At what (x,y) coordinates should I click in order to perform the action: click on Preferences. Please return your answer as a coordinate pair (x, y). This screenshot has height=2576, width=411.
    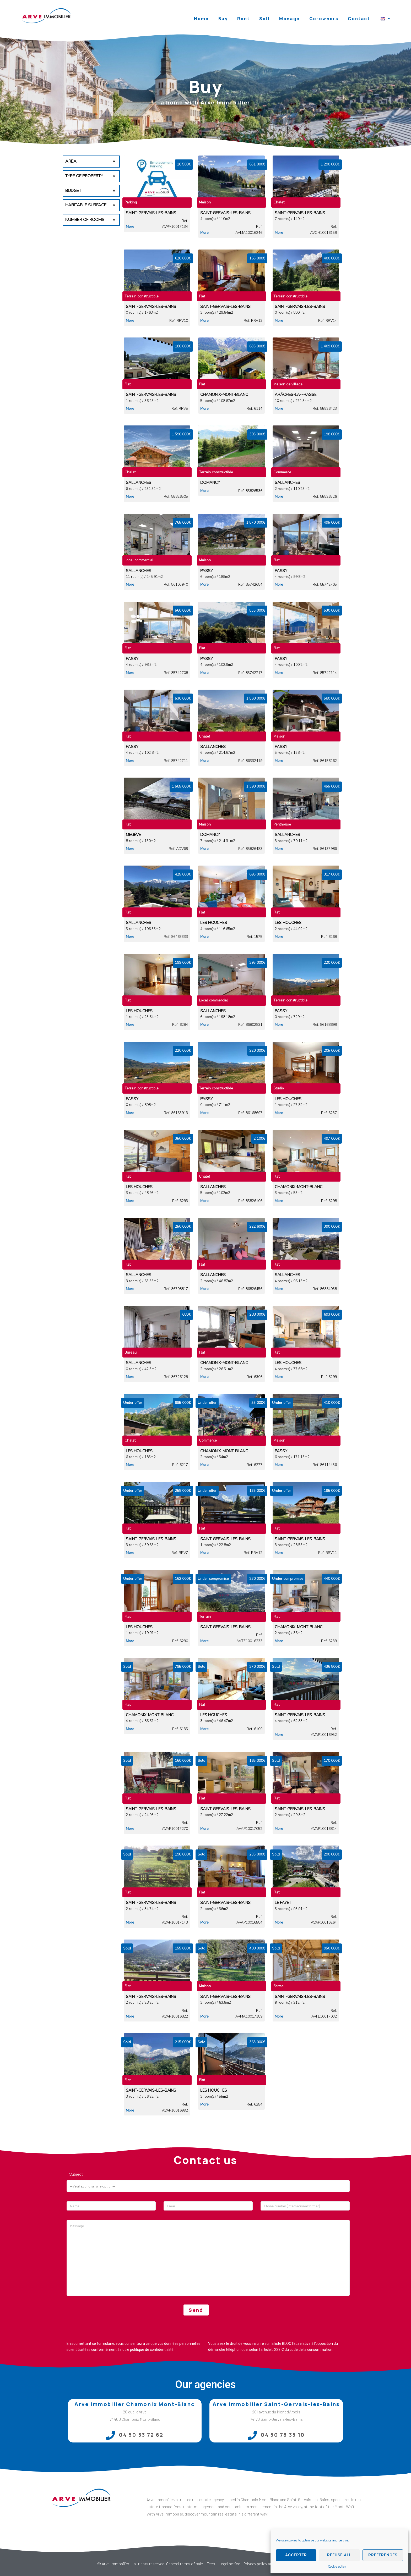
    Looking at the image, I should click on (382, 2555).